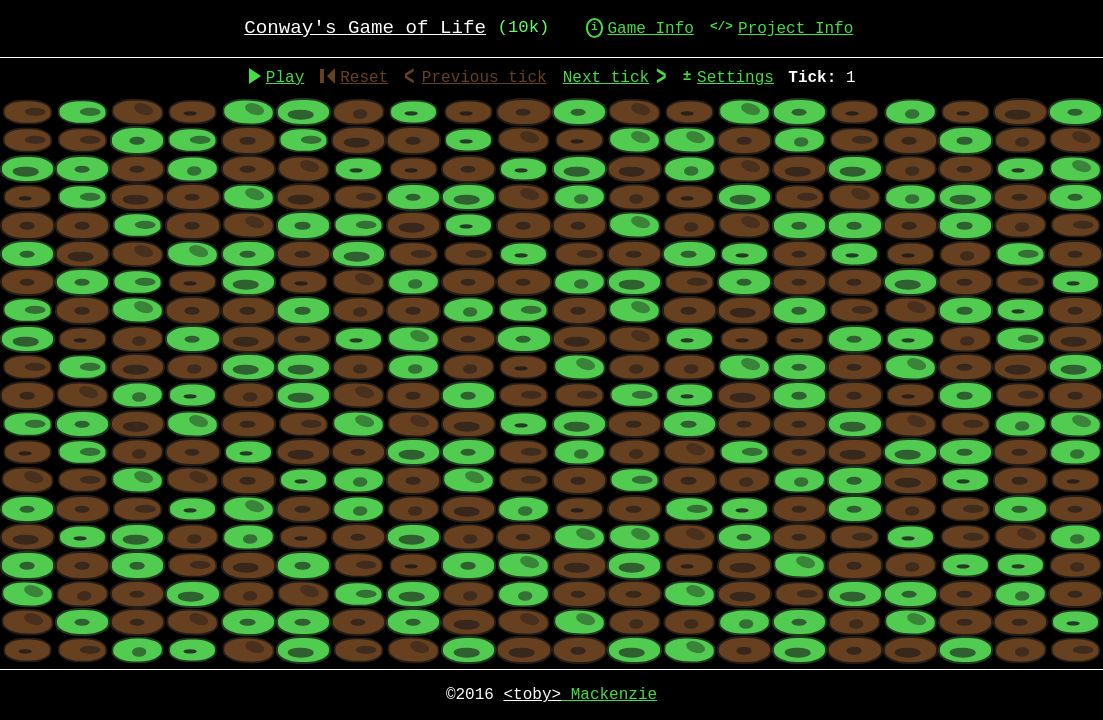 This screenshot has width=1103, height=720. I want to click on Previous, so click(484, 78).